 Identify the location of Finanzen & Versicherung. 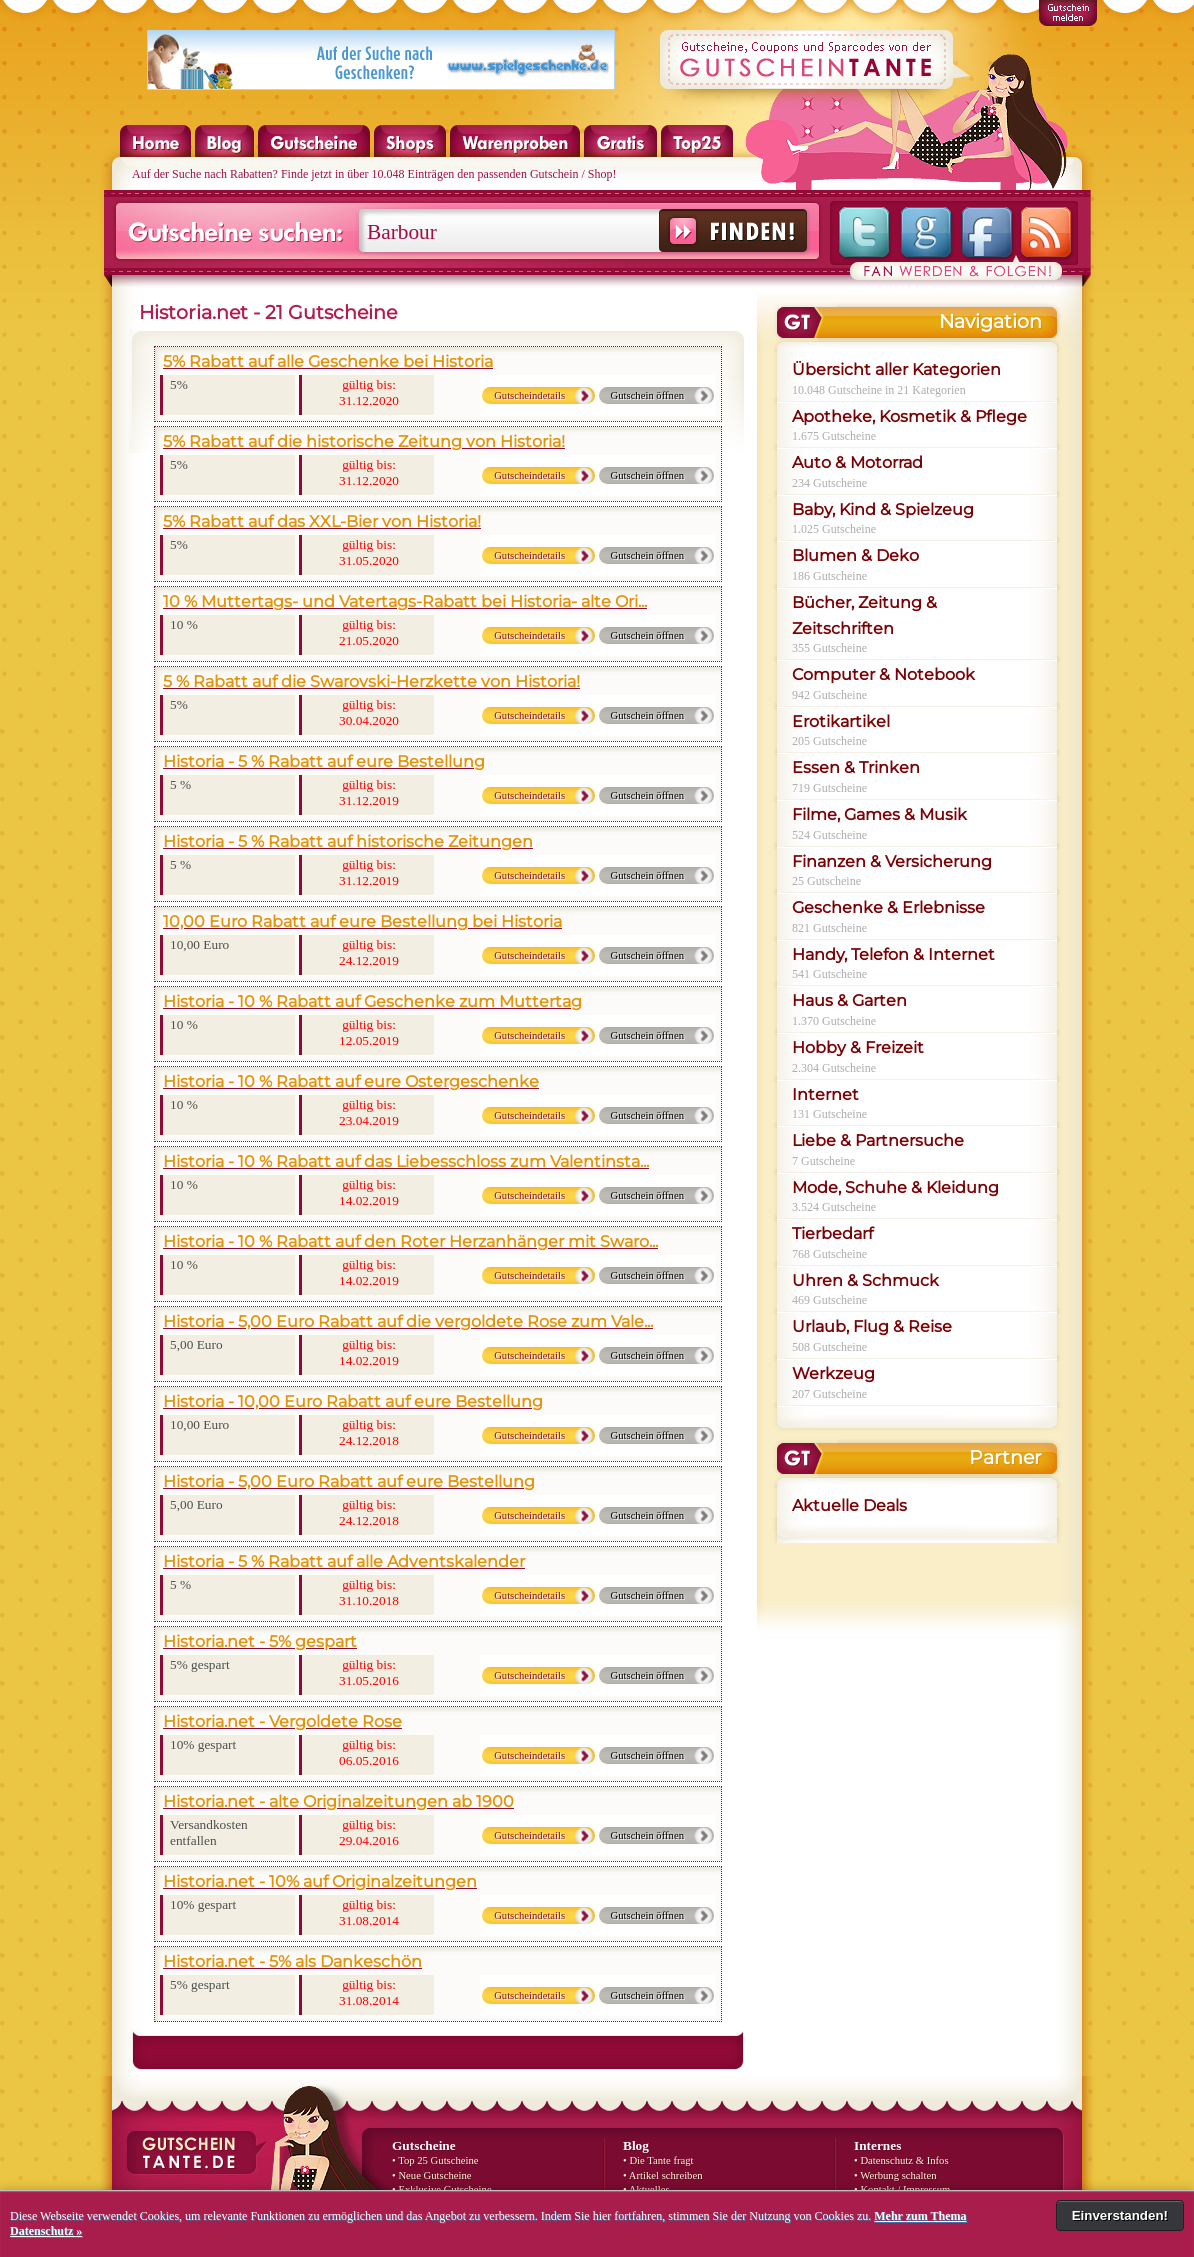
(892, 861).